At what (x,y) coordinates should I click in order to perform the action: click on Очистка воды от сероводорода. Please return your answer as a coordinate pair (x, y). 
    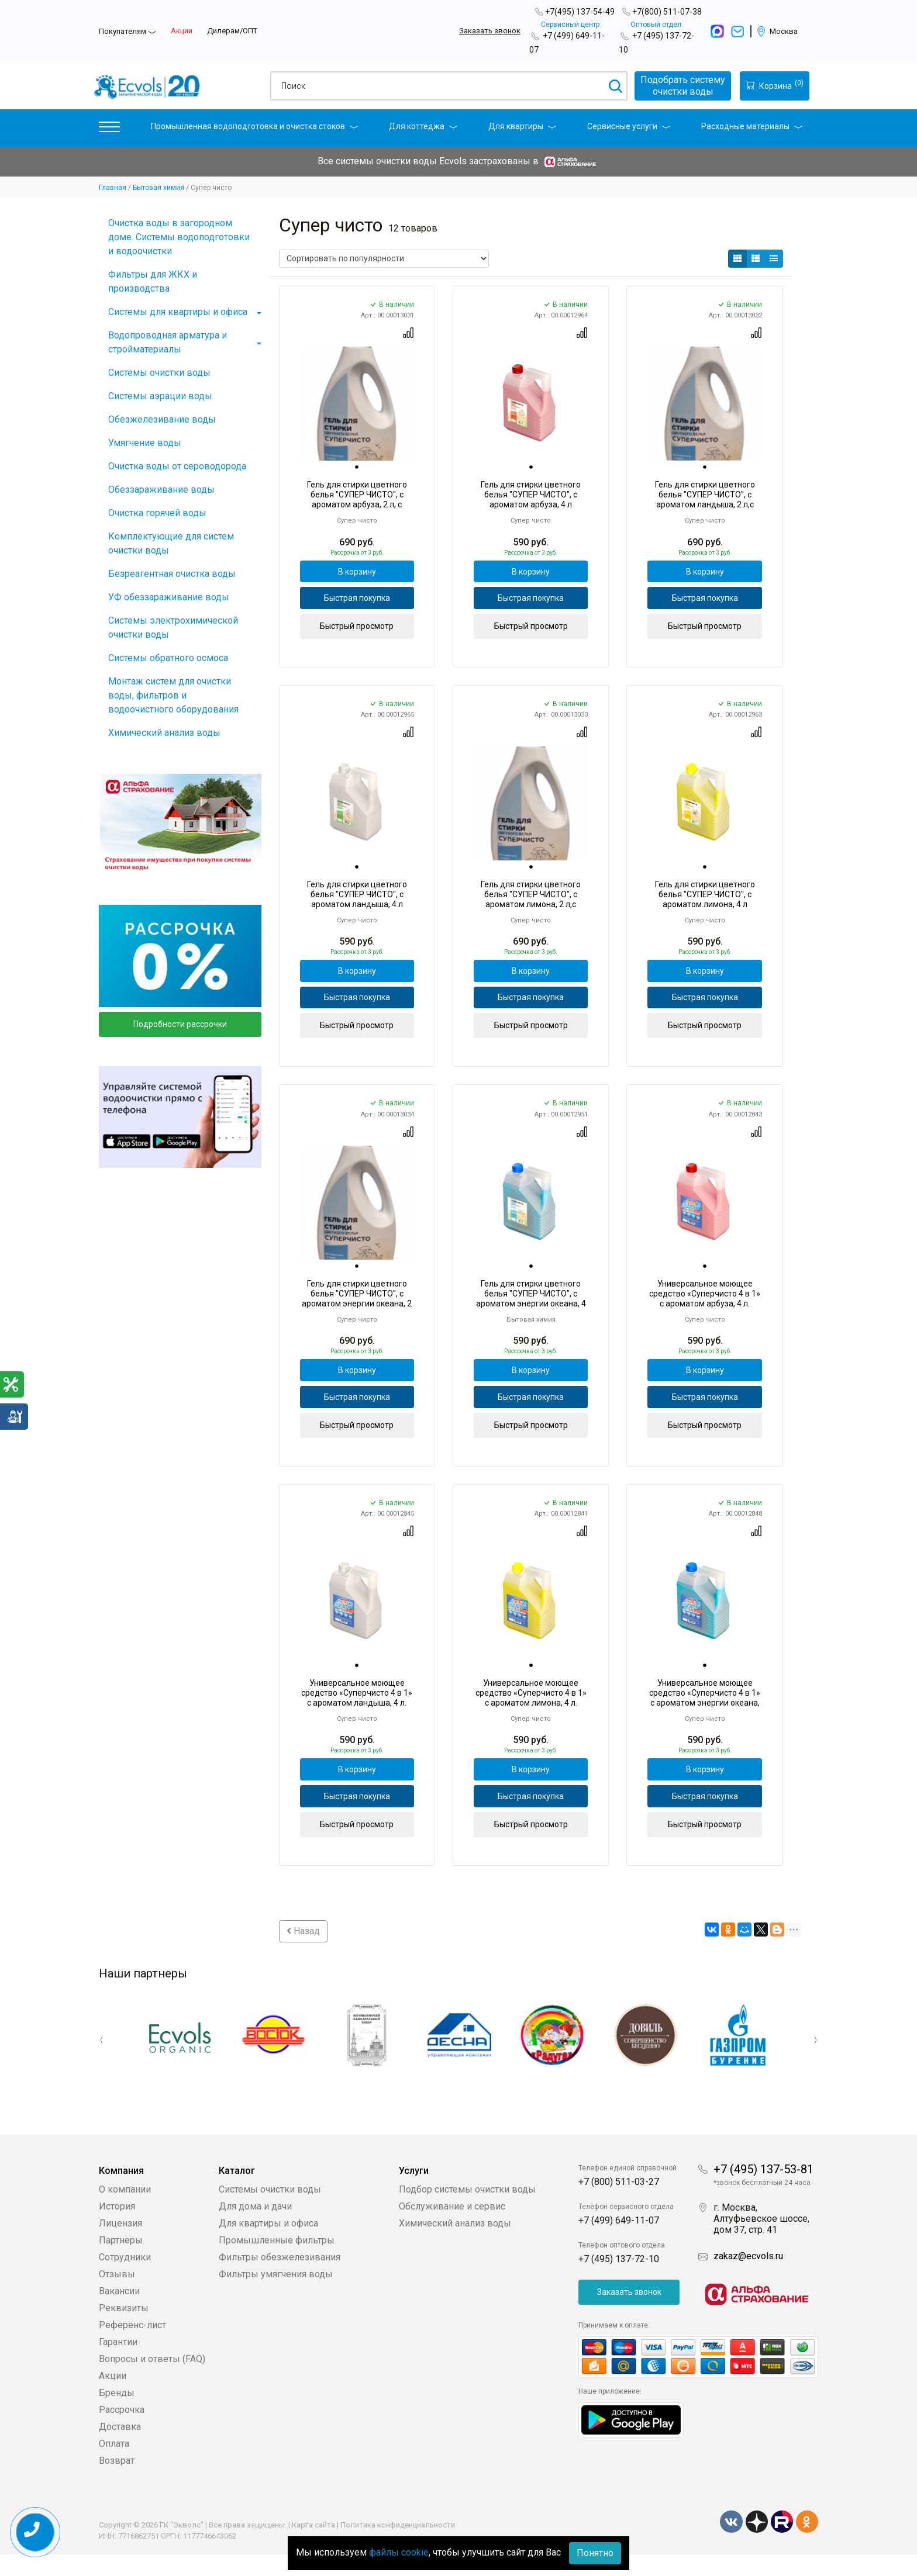
    Looking at the image, I should click on (177, 466).